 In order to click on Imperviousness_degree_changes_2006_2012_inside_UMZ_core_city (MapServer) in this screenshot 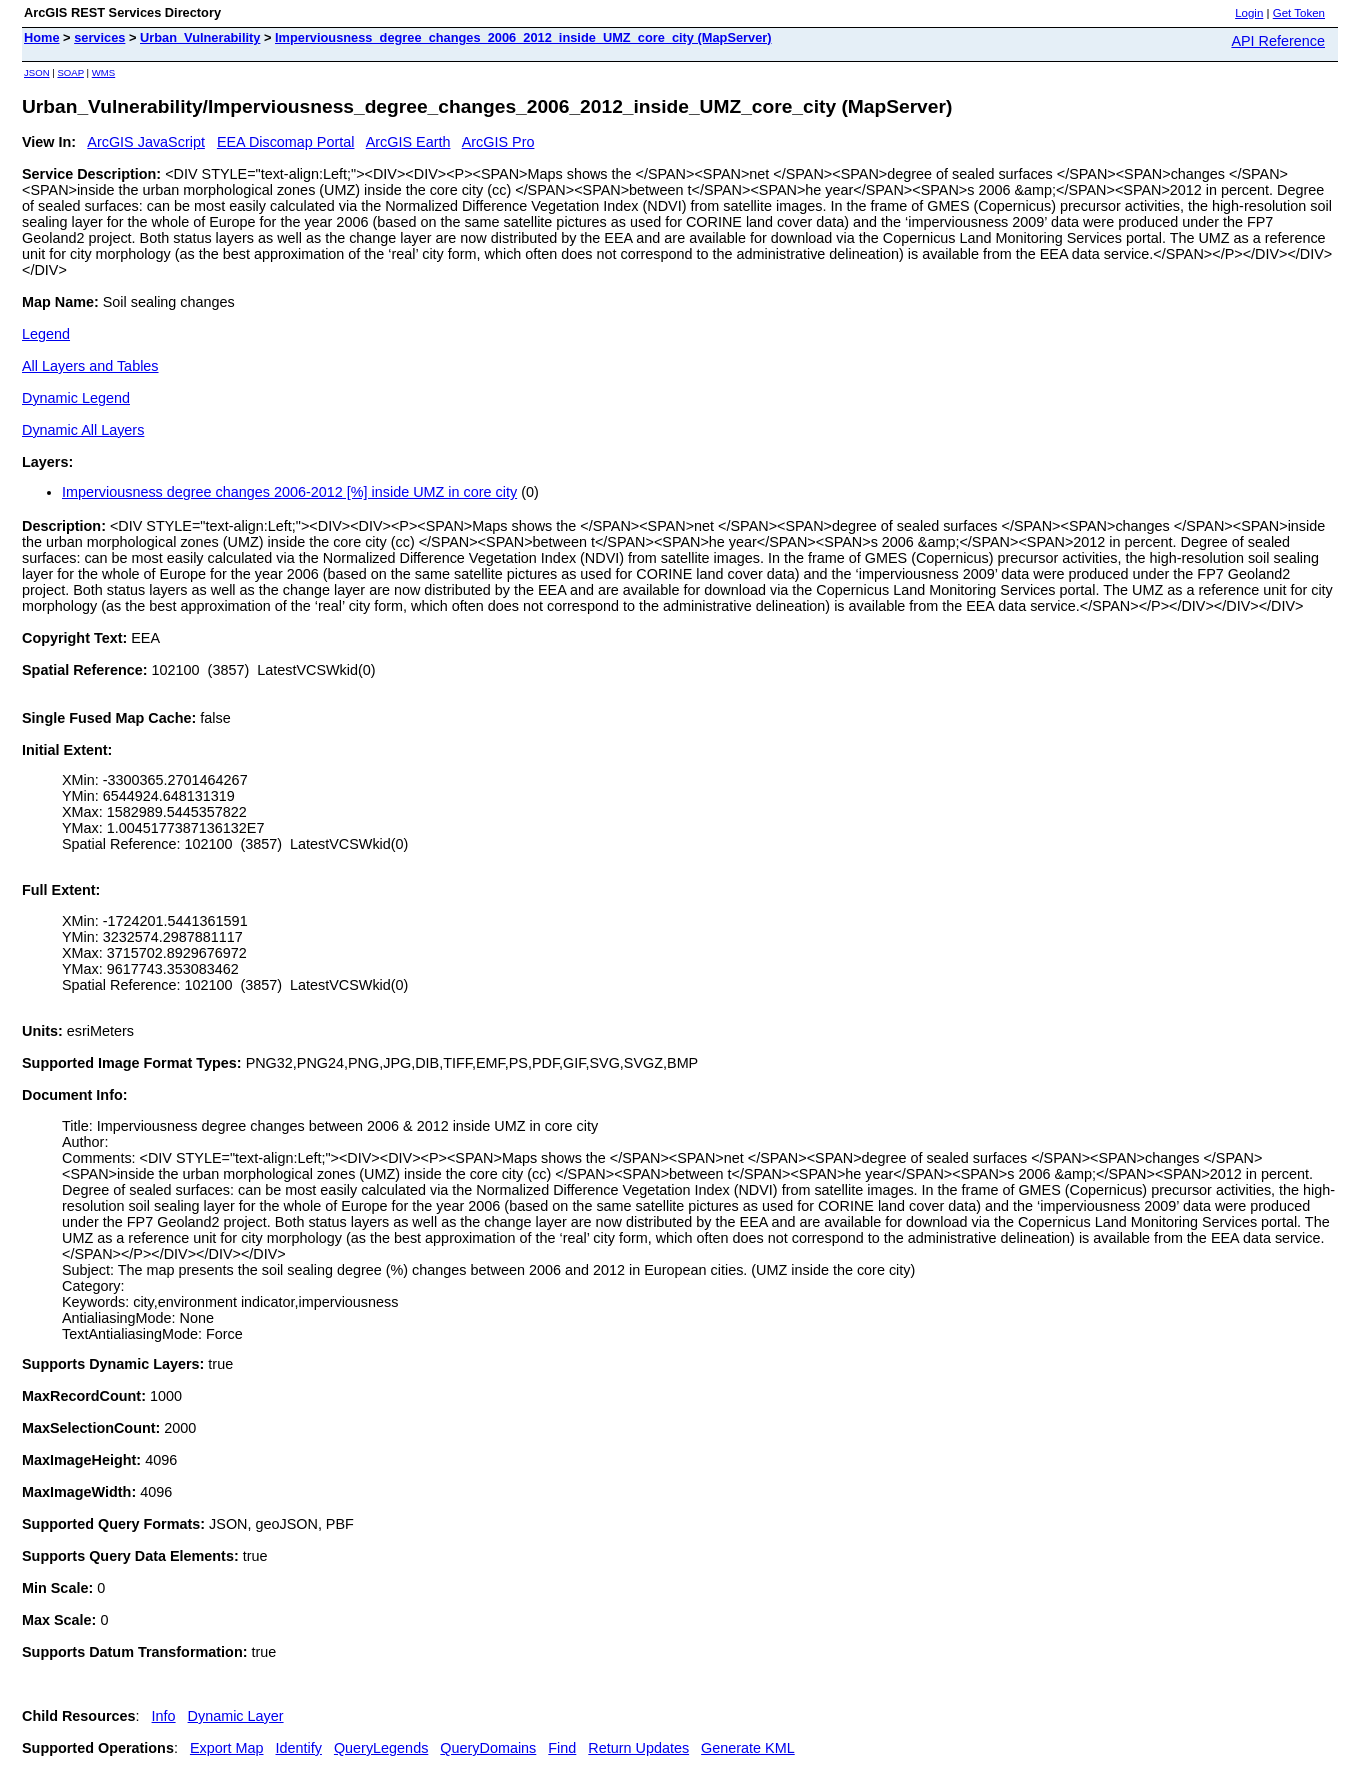, I will do `click(523, 37)`.